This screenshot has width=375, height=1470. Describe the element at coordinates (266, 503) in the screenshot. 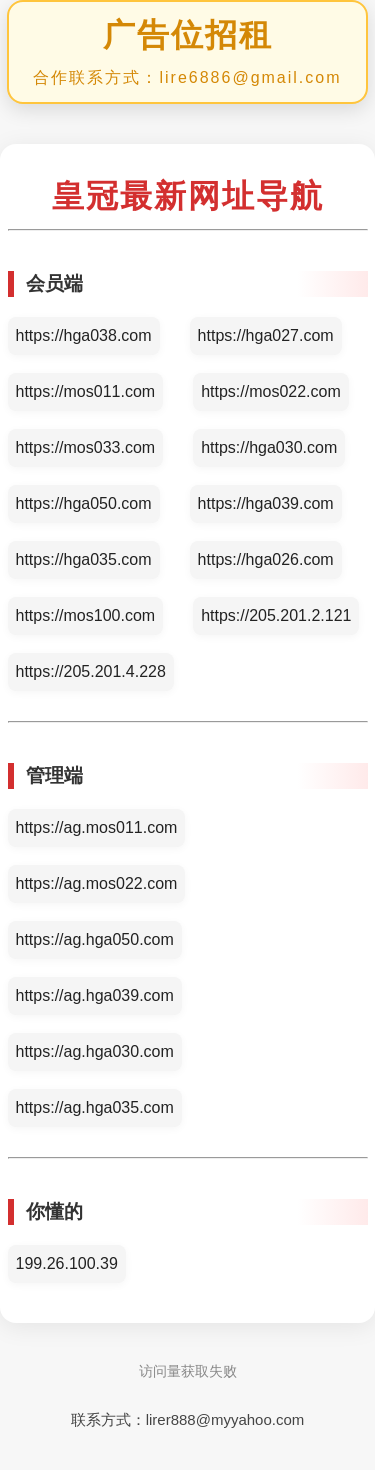

I see `https://hga039.com` at that location.